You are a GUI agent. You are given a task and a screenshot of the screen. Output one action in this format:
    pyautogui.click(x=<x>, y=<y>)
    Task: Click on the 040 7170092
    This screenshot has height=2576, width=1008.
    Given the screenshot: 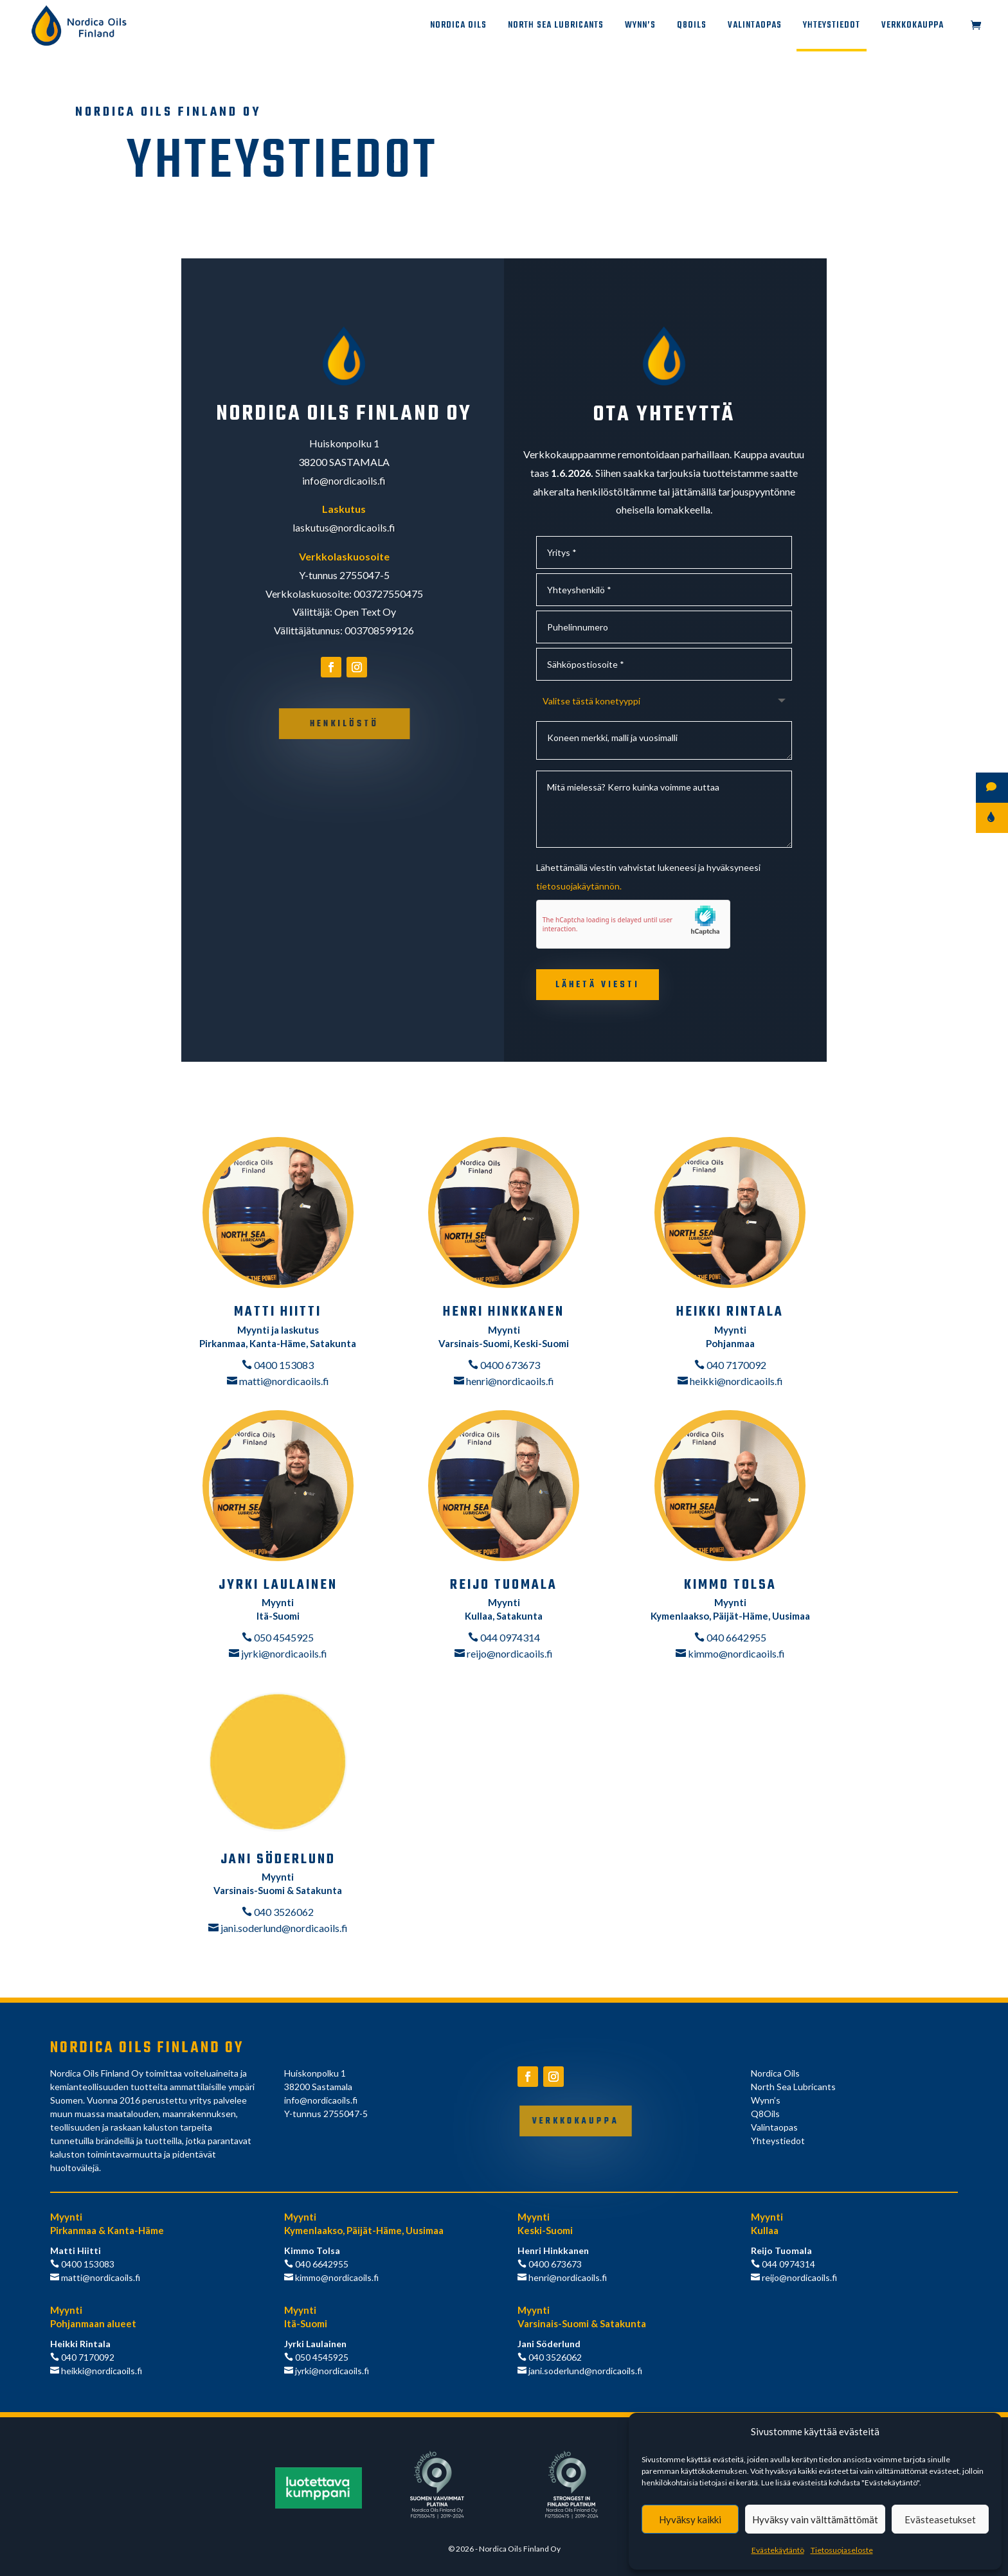 What is the action you would take?
    pyautogui.click(x=735, y=1365)
    